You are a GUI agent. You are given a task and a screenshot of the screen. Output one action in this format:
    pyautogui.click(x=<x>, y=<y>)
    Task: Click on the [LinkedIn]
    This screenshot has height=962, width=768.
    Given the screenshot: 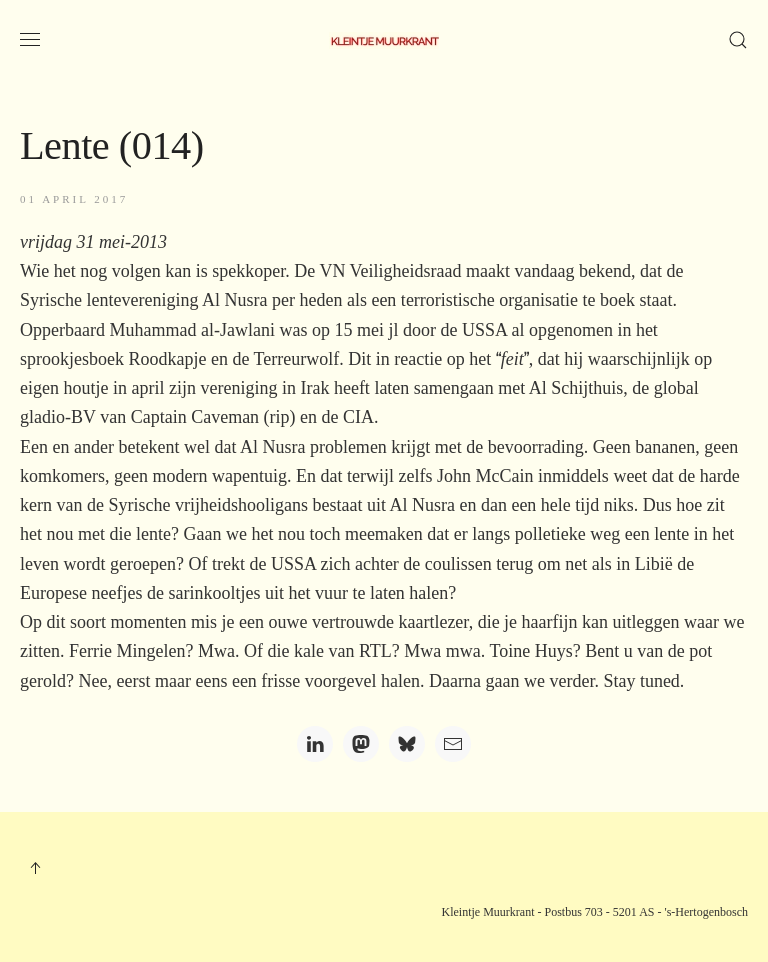 What is the action you would take?
    pyautogui.click(x=315, y=744)
    